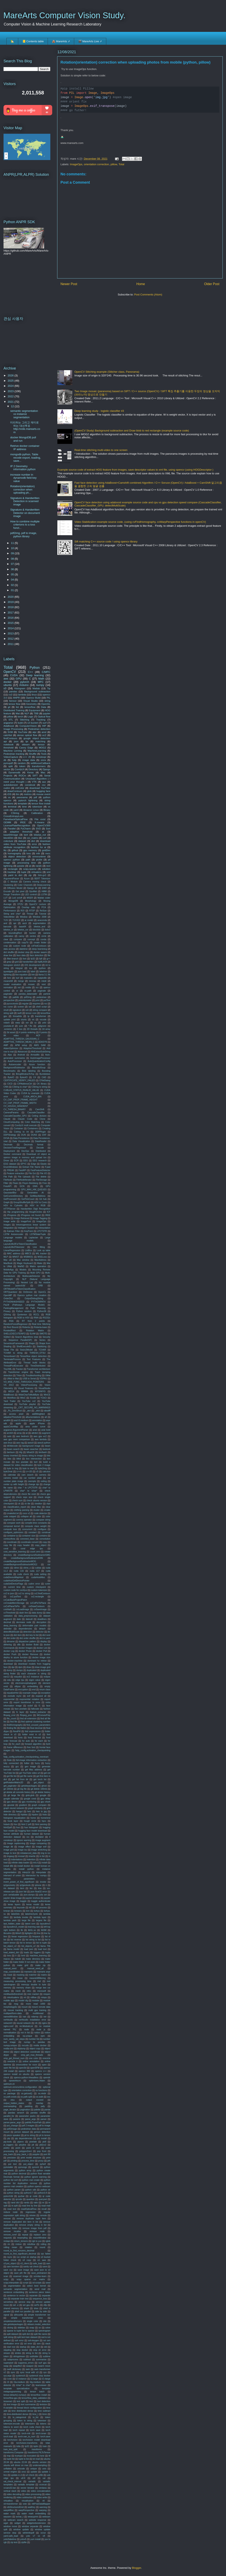 This screenshot has width=226, height=2576. What do you see at coordinates (39, 1789) in the screenshot?
I see `git delete 100mb` at bounding box center [39, 1789].